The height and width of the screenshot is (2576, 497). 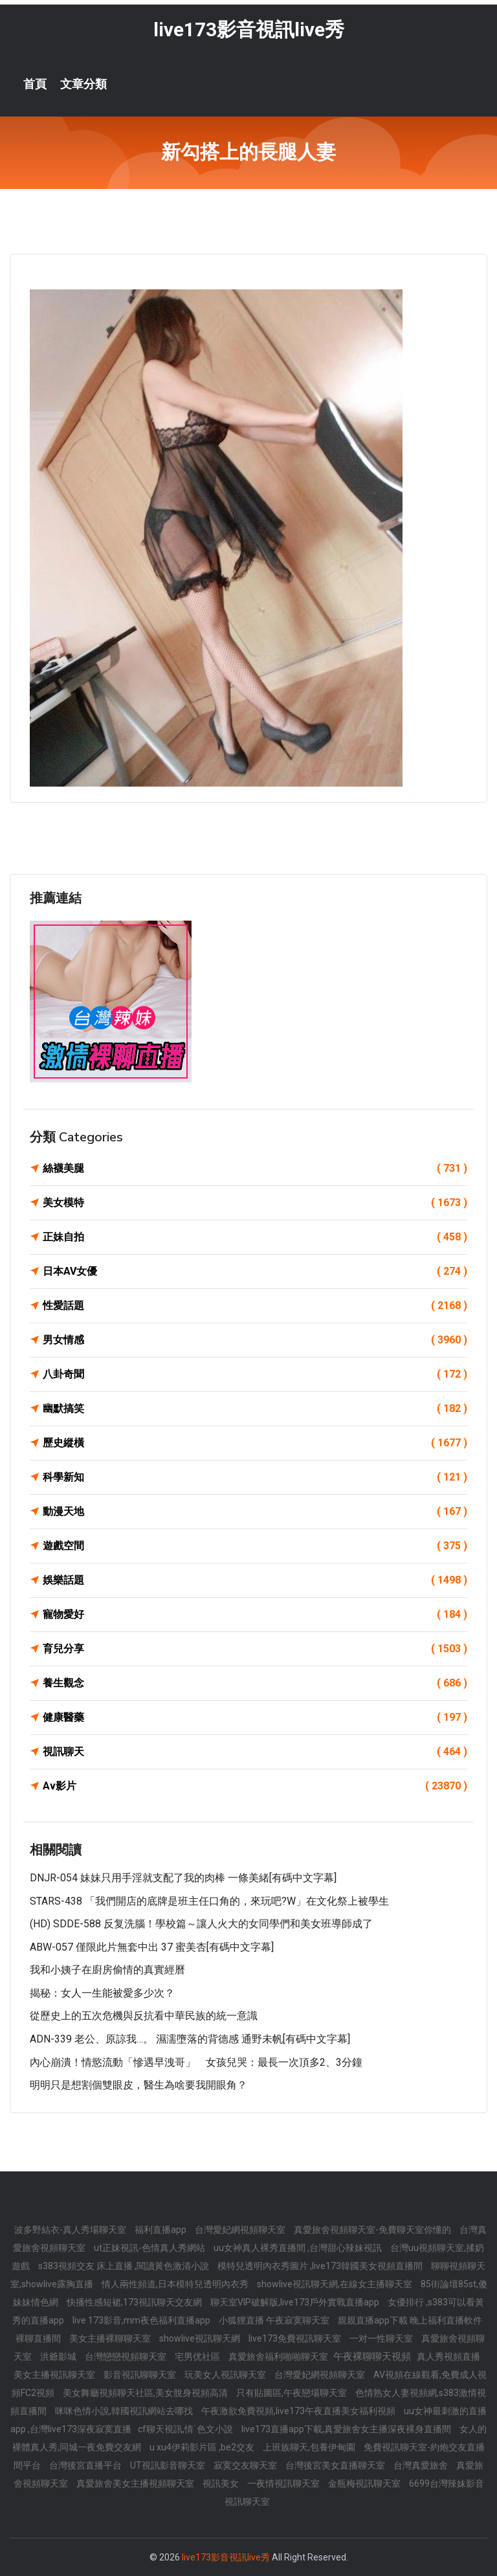 What do you see at coordinates (138, 2085) in the screenshot?
I see `明明只是想割個雙眼皮，醫生為啥要我開眼角？` at bounding box center [138, 2085].